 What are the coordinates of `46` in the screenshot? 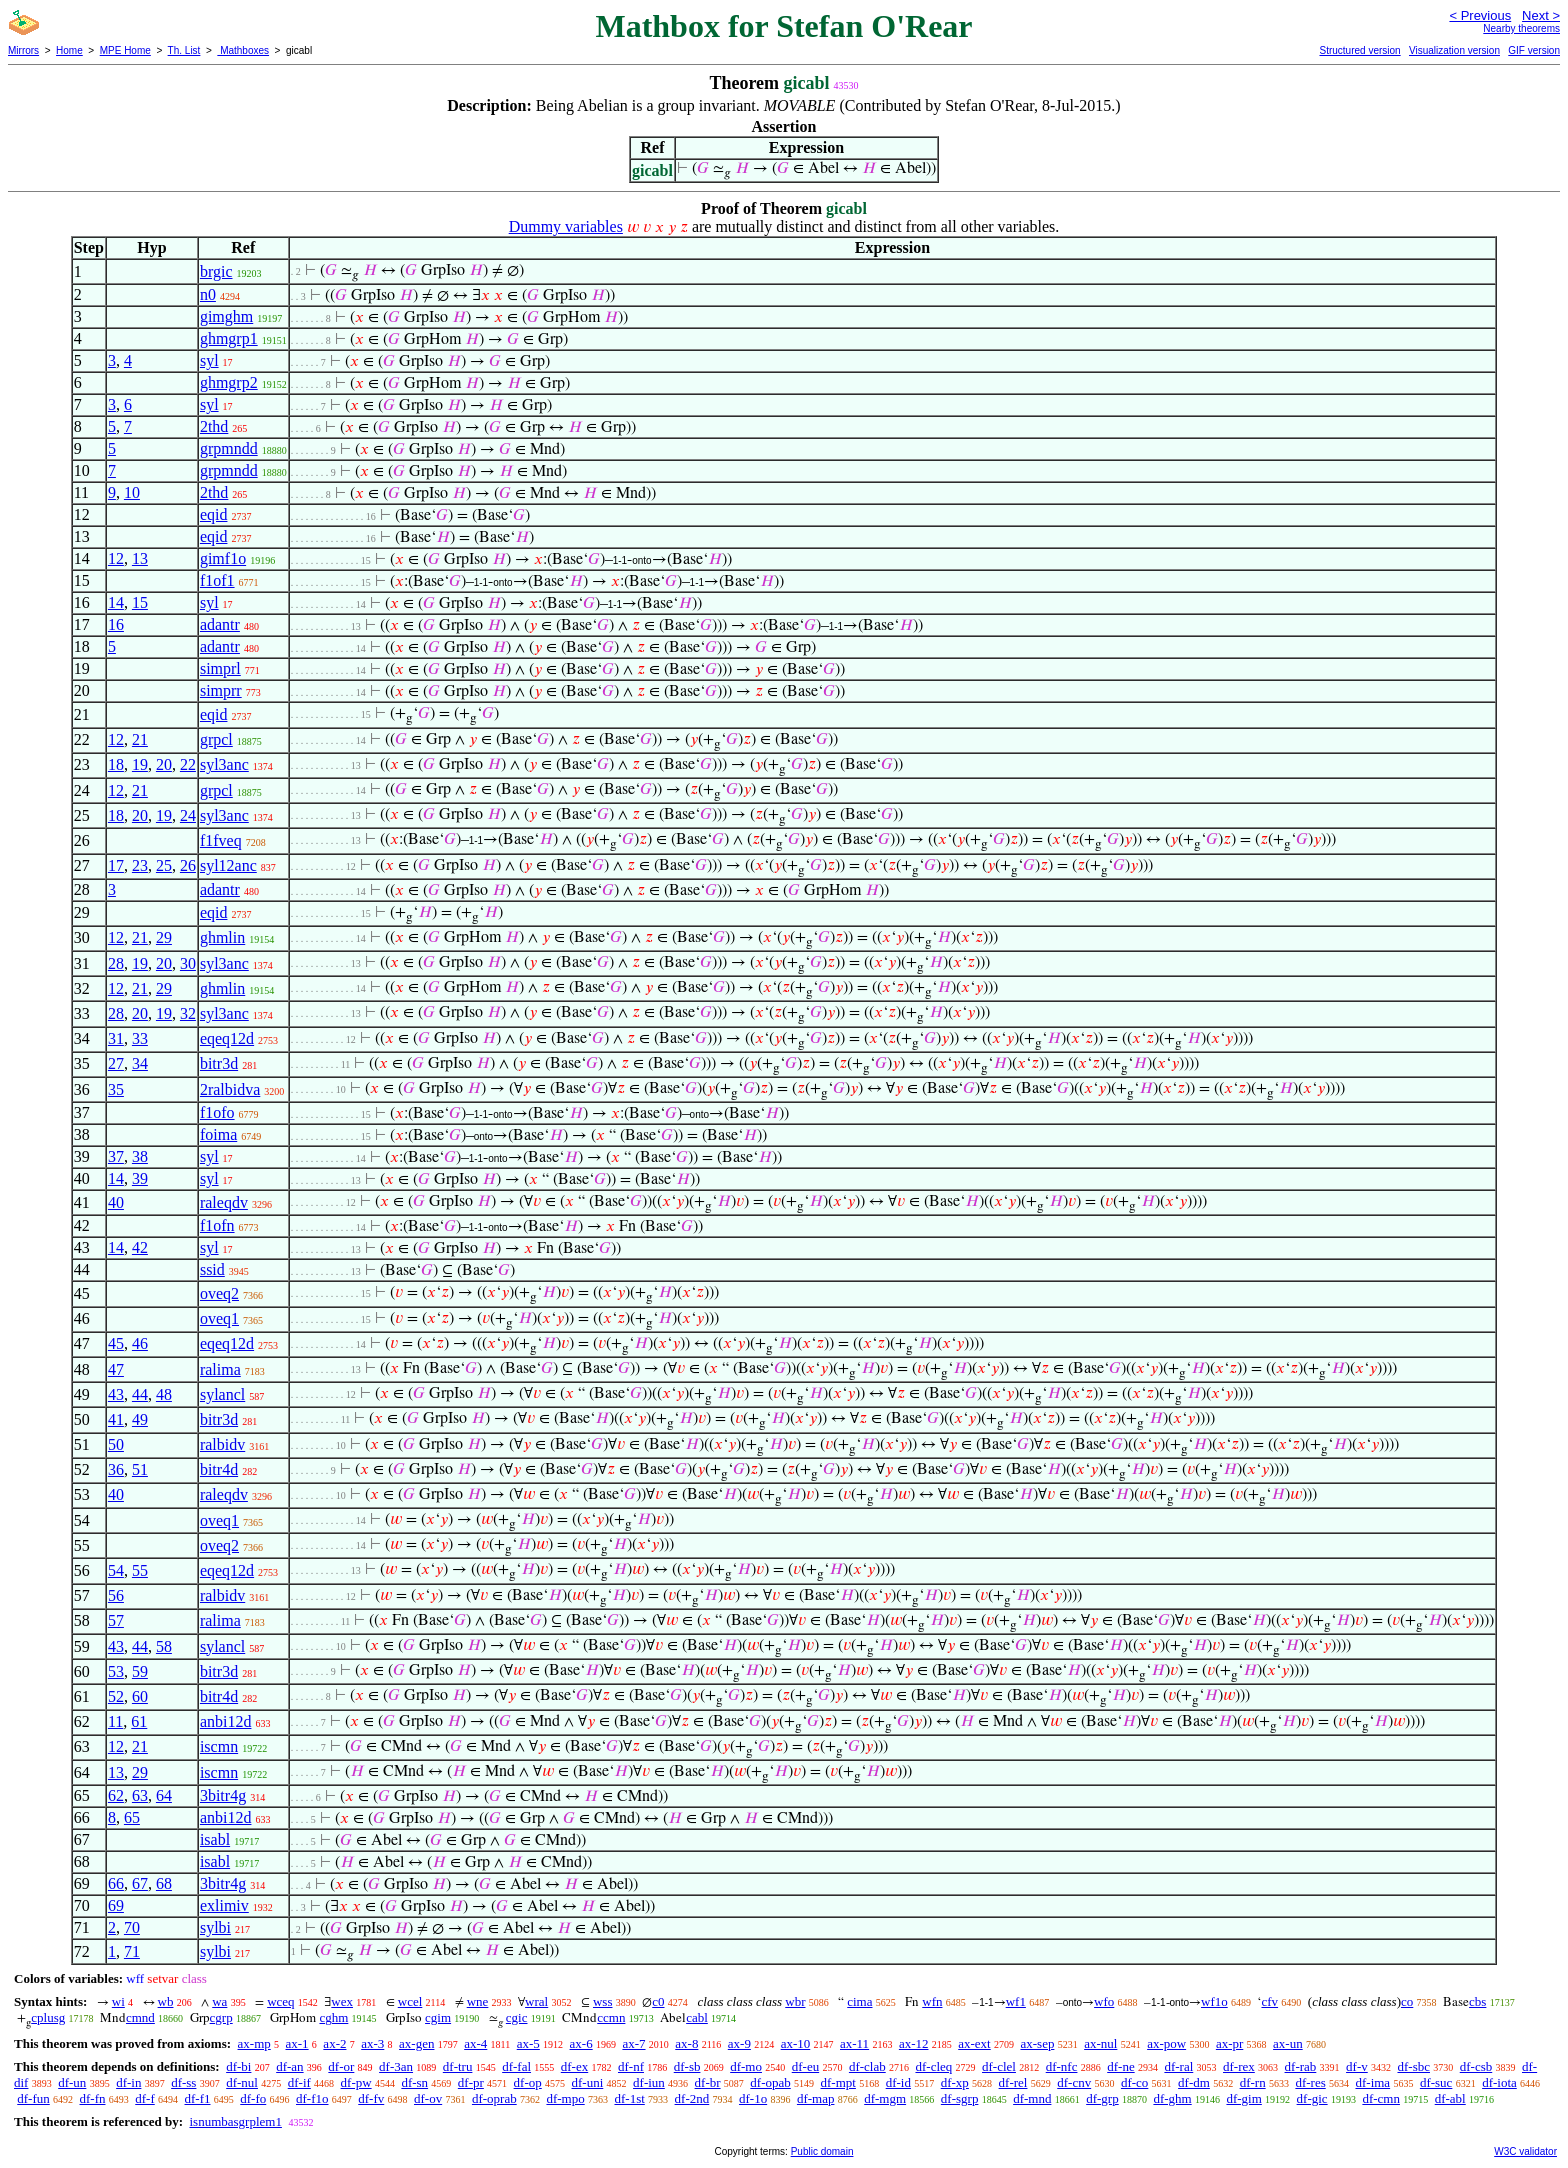 It's located at (140, 1343).